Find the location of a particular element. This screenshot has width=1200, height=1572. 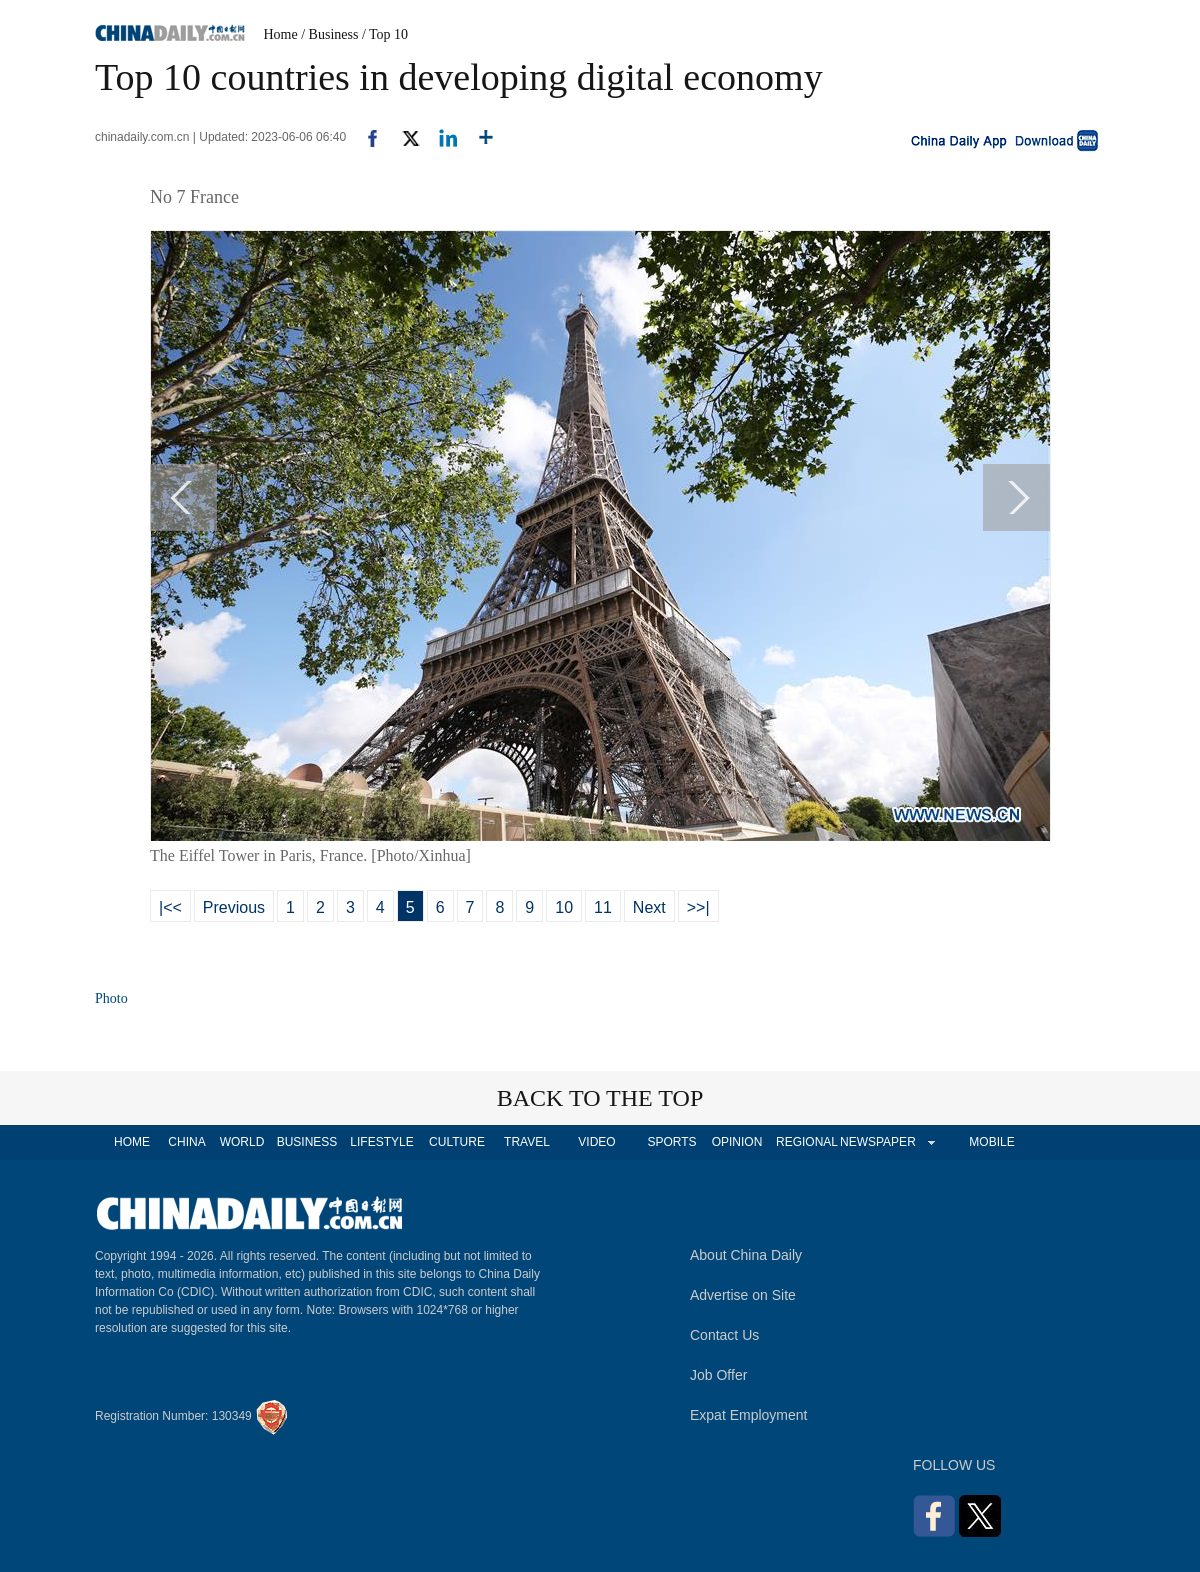

Job Offer is located at coordinates (718, 1375).